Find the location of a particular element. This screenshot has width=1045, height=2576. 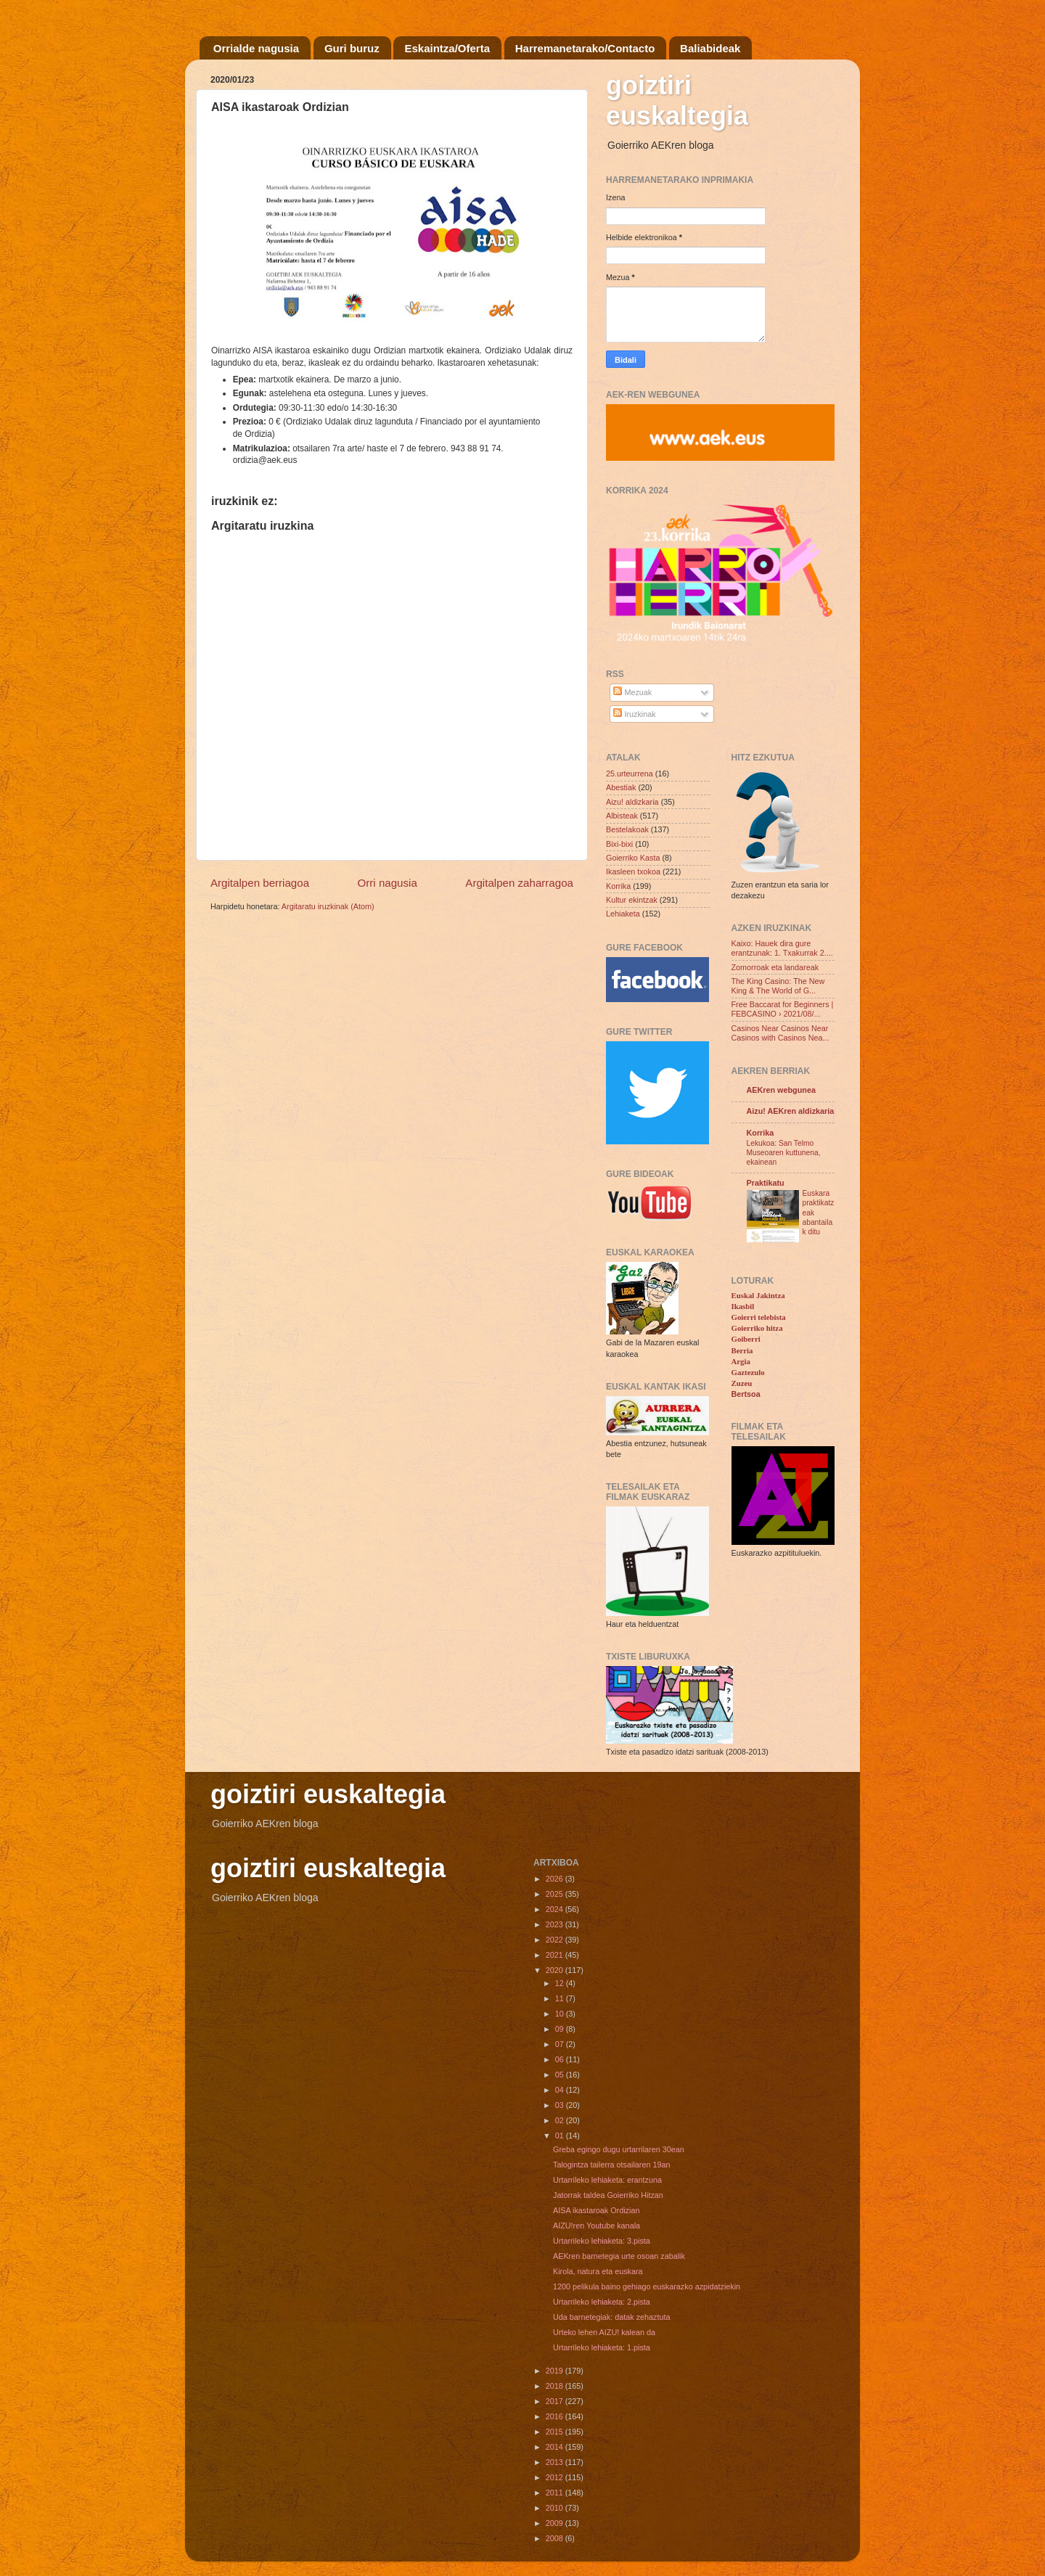

The King Casino: The New King & The World of G... is located at coordinates (778, 986).